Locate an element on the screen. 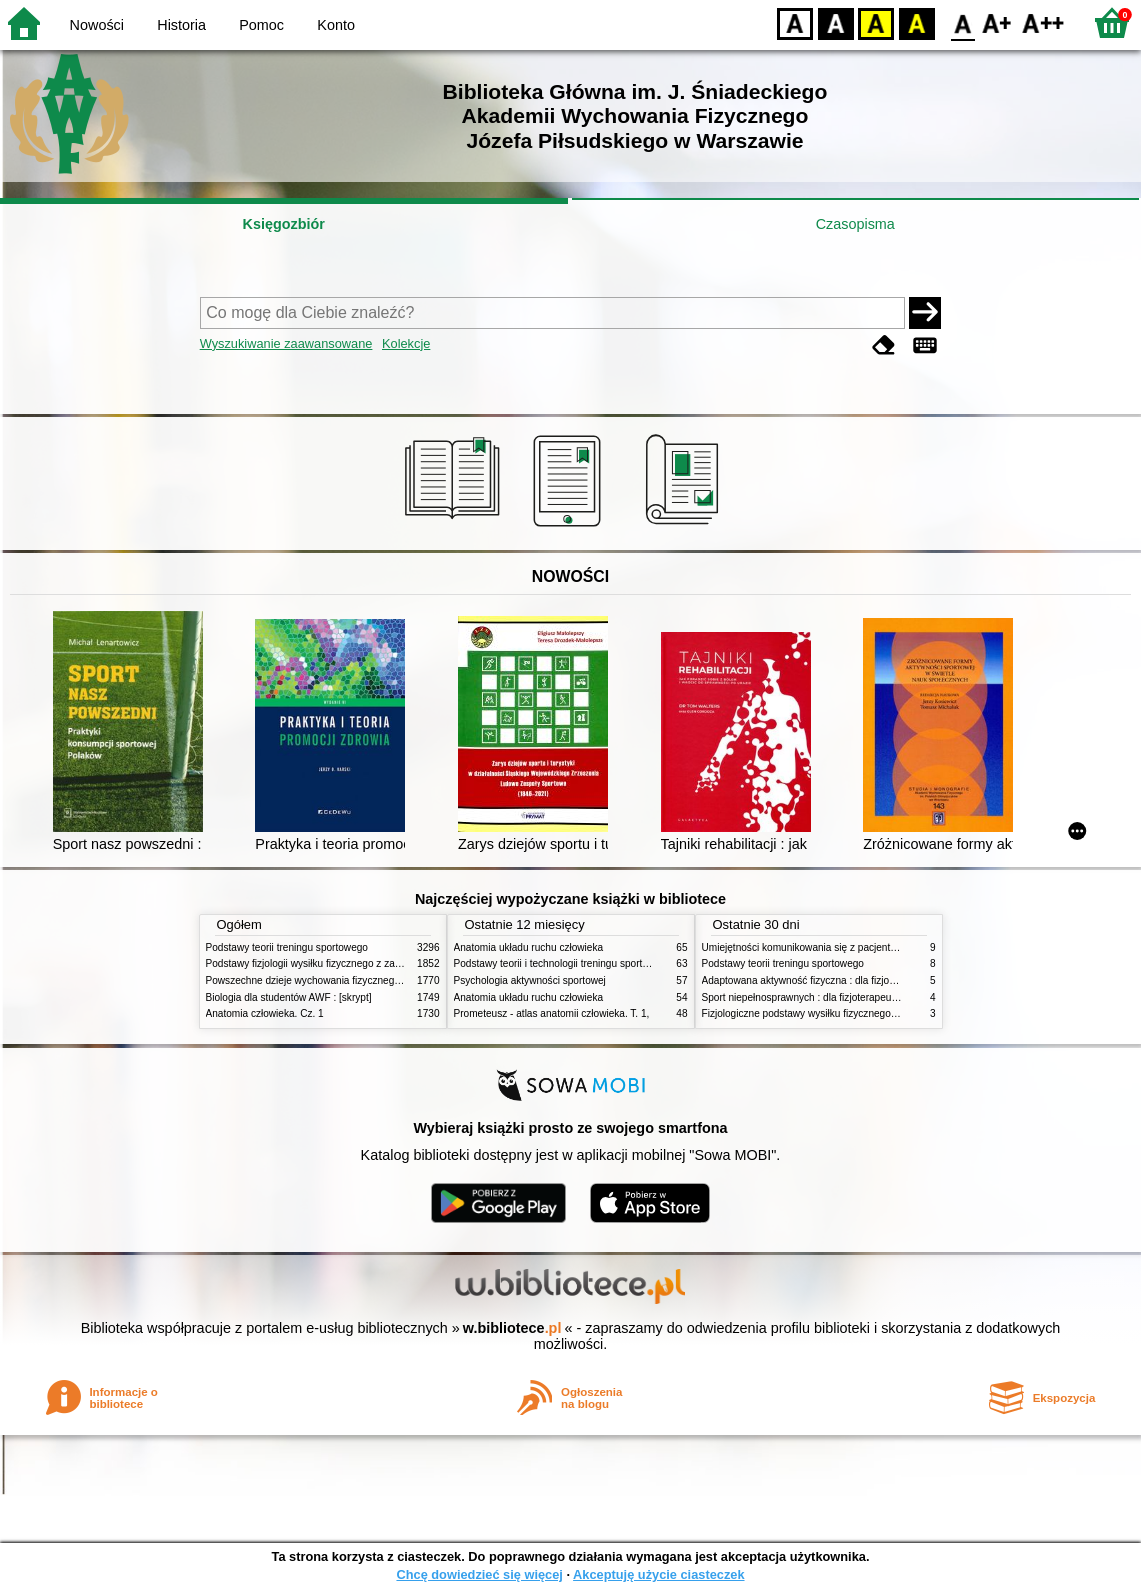 Image resolution: width=1141 pixels, height=1592 pixels. Podstawy teorii treningu sportowego is located at coordinates (287, 947).